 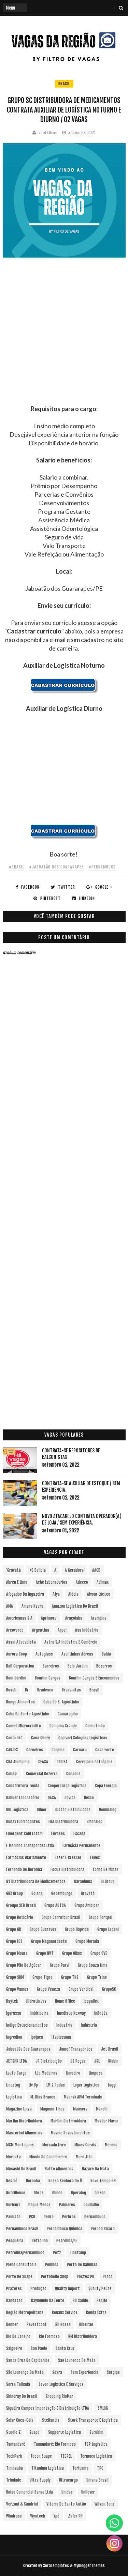 I want to click on Cobasi, so click(x=11, y=1773).